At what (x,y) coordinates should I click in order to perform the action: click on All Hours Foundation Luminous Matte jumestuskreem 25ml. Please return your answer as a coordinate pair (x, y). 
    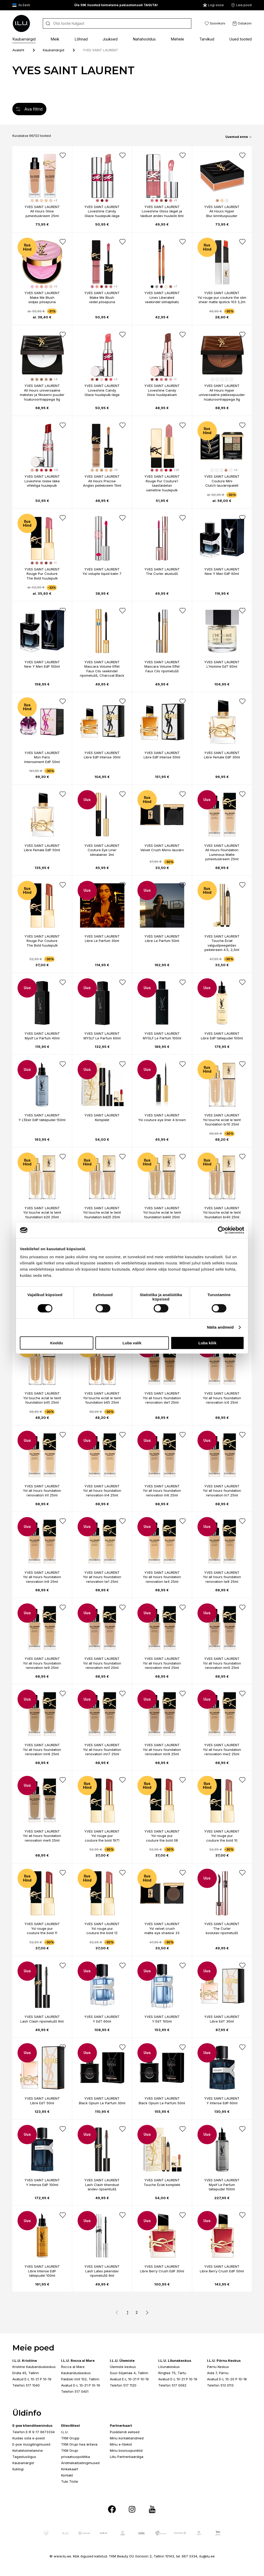
    Looking at the image, I should click on (221, 854).